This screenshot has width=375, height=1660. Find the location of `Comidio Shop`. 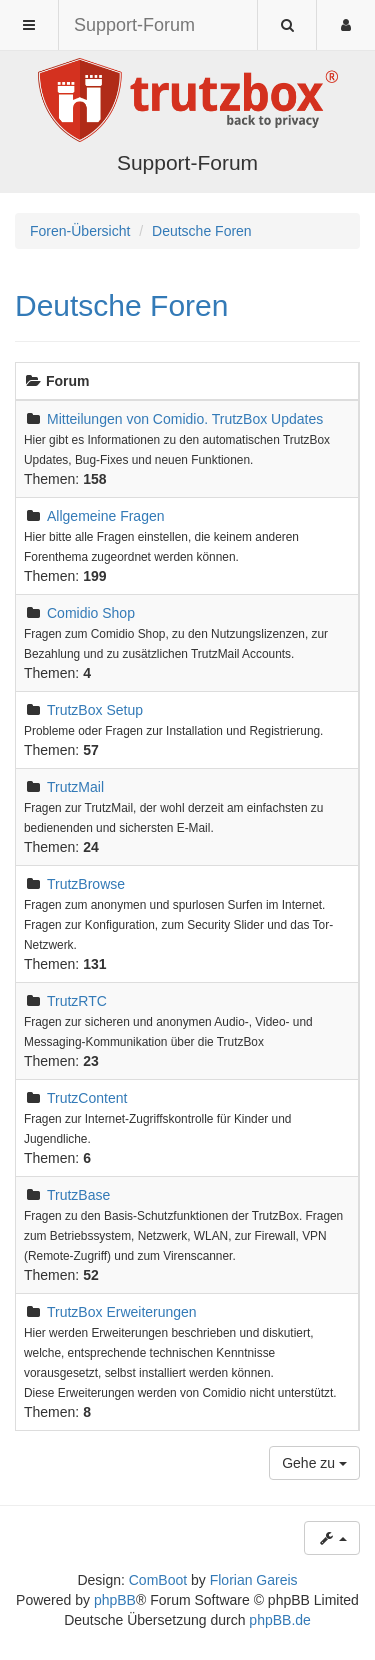

Comidio Shop is located at coordinates (91, 613).